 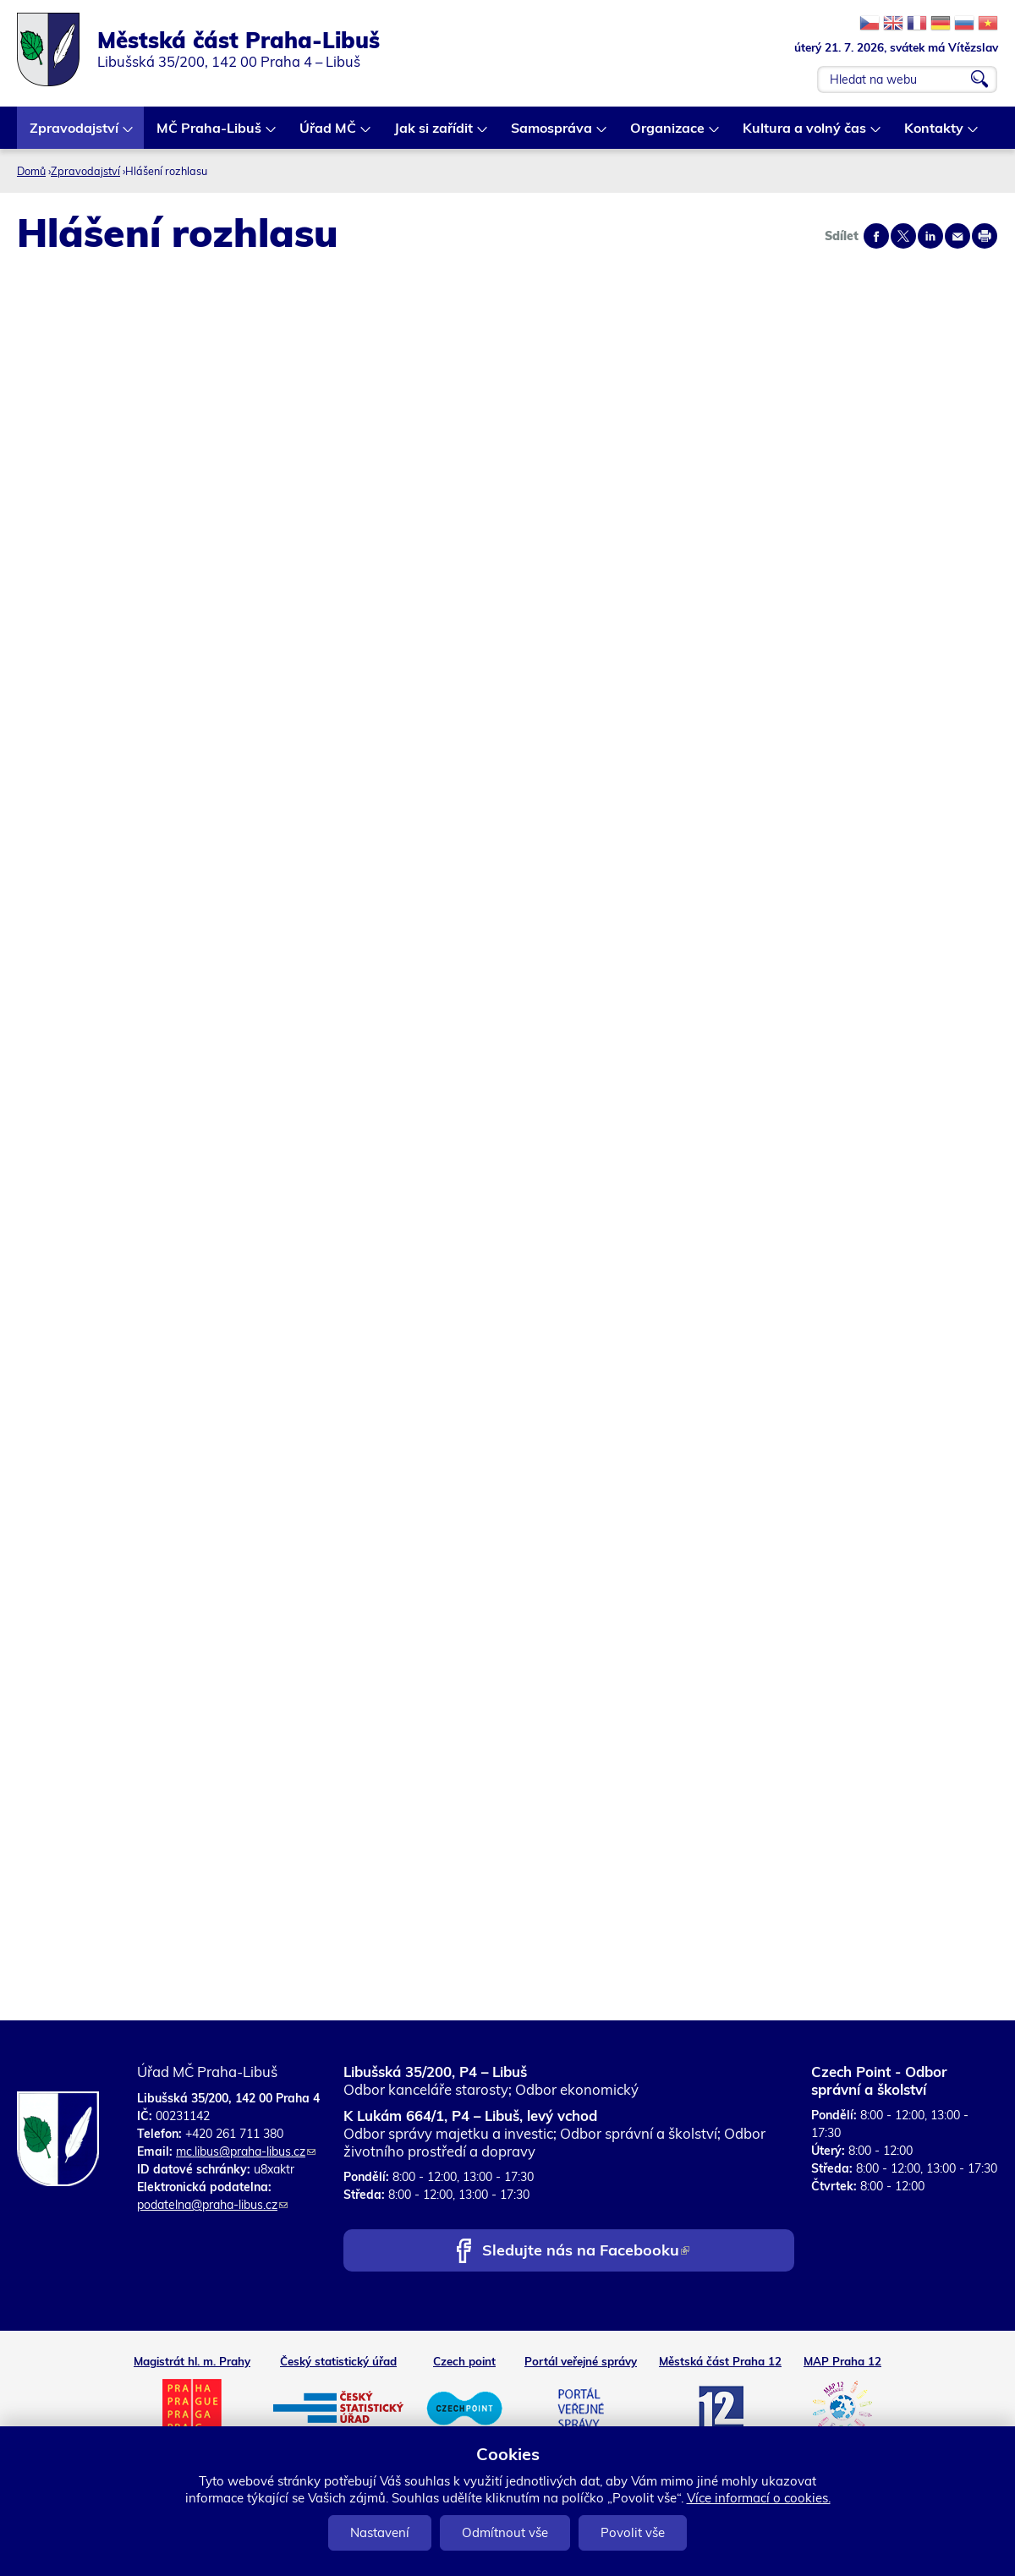 What do you see at coordinates (759, 2498) in the screenshot?
I see `Více informací o cookies.` at bounding box center [759, 2498].